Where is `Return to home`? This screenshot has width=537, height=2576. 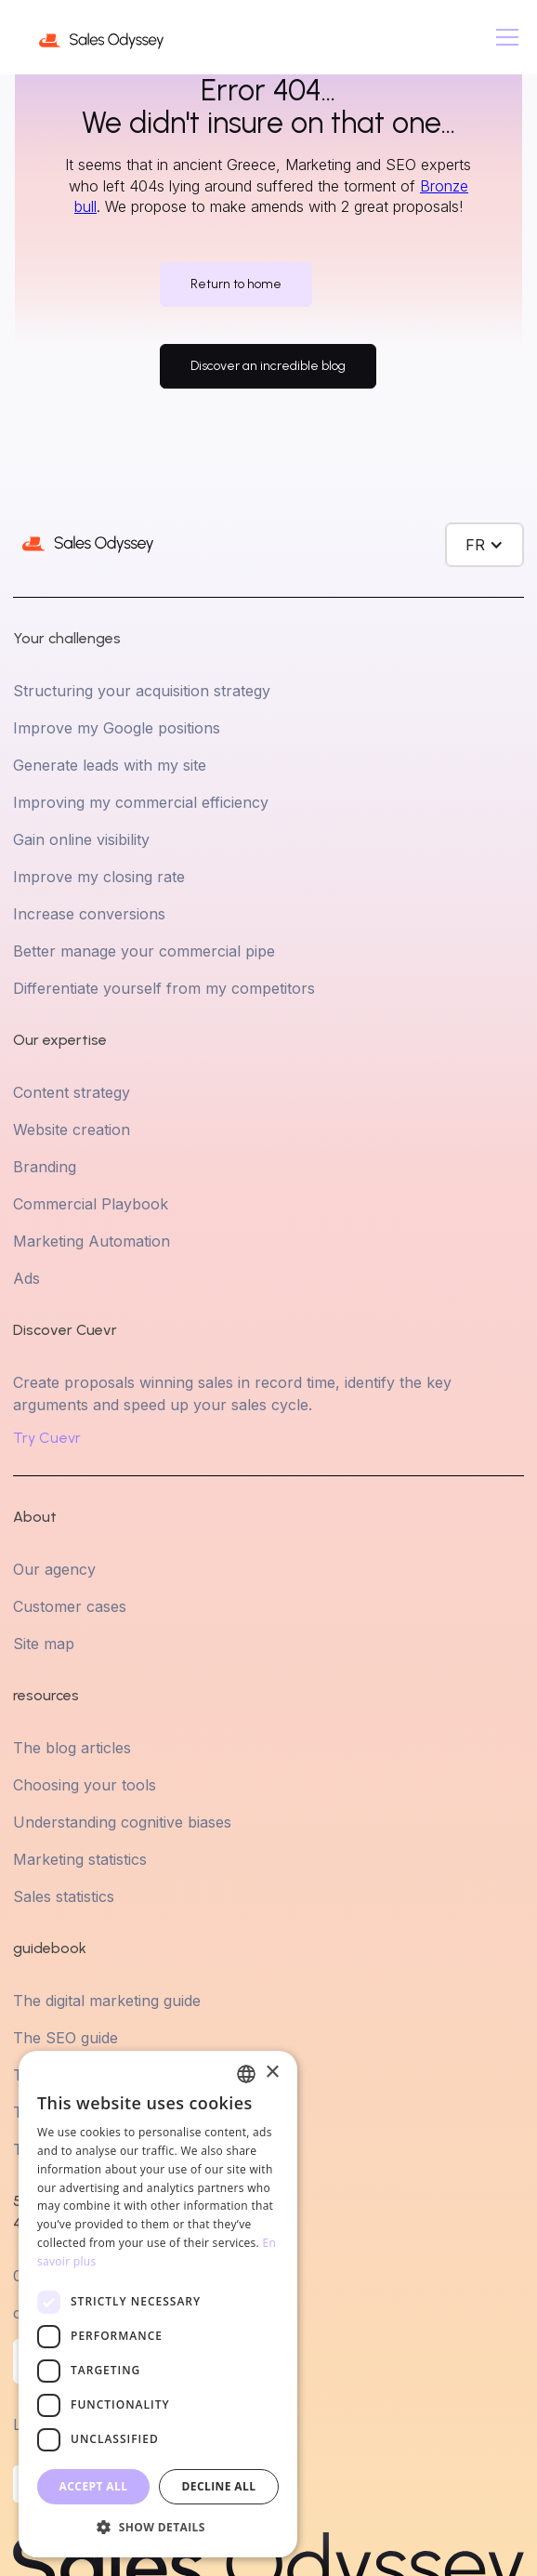 Return to home is located at coordinates (236, 284).